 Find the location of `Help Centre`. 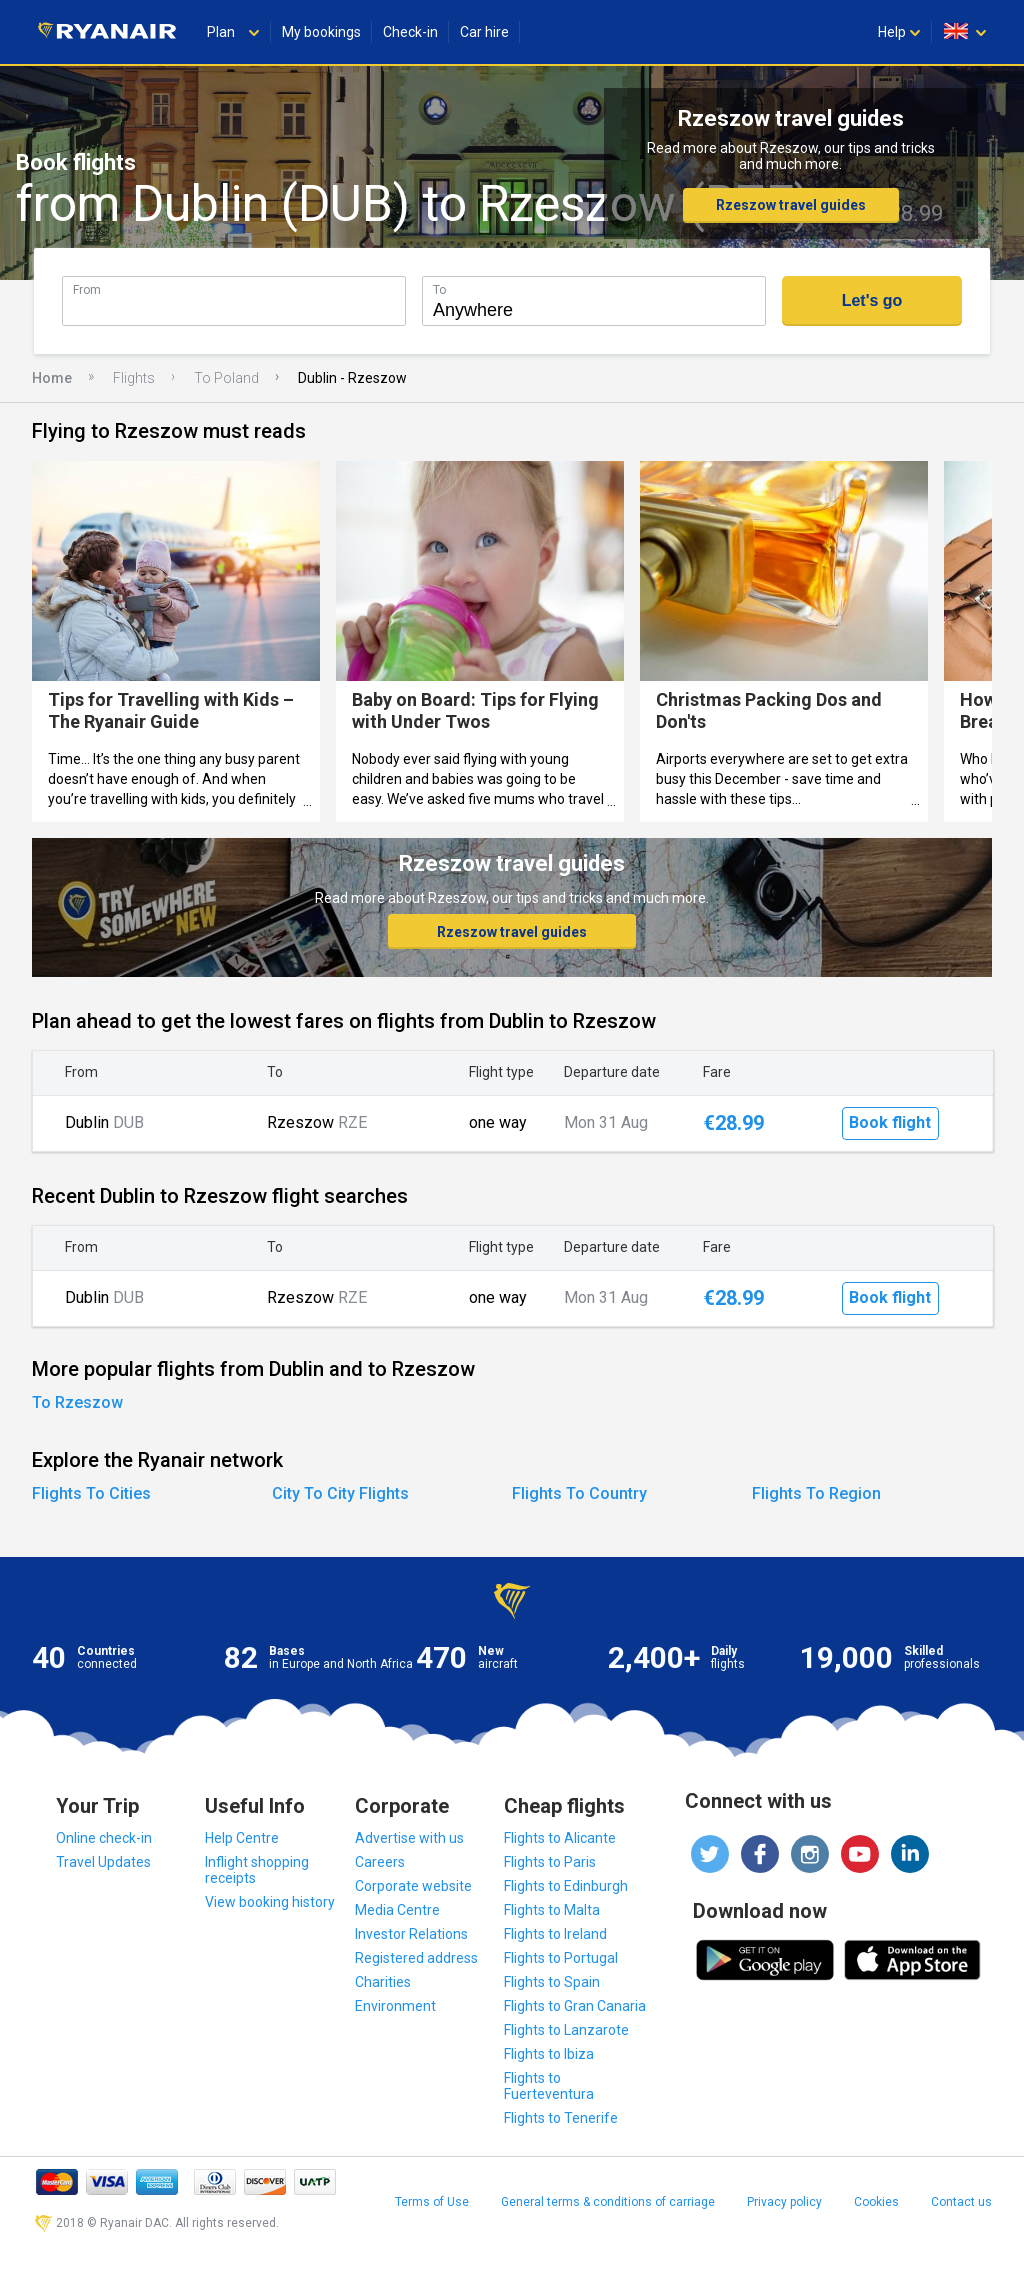

Help Centre is located at coordinates (242, 1838).